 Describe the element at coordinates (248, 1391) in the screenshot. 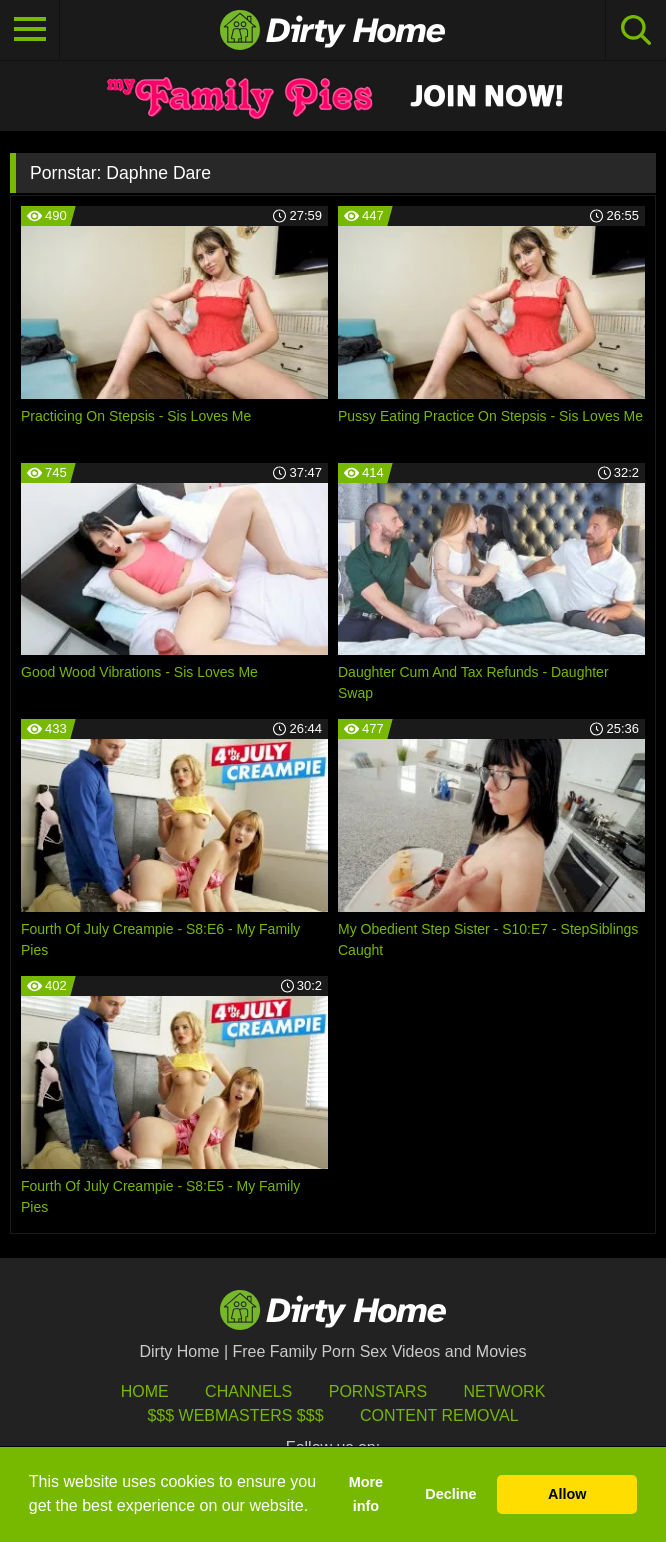

I see `Channels` at that location.